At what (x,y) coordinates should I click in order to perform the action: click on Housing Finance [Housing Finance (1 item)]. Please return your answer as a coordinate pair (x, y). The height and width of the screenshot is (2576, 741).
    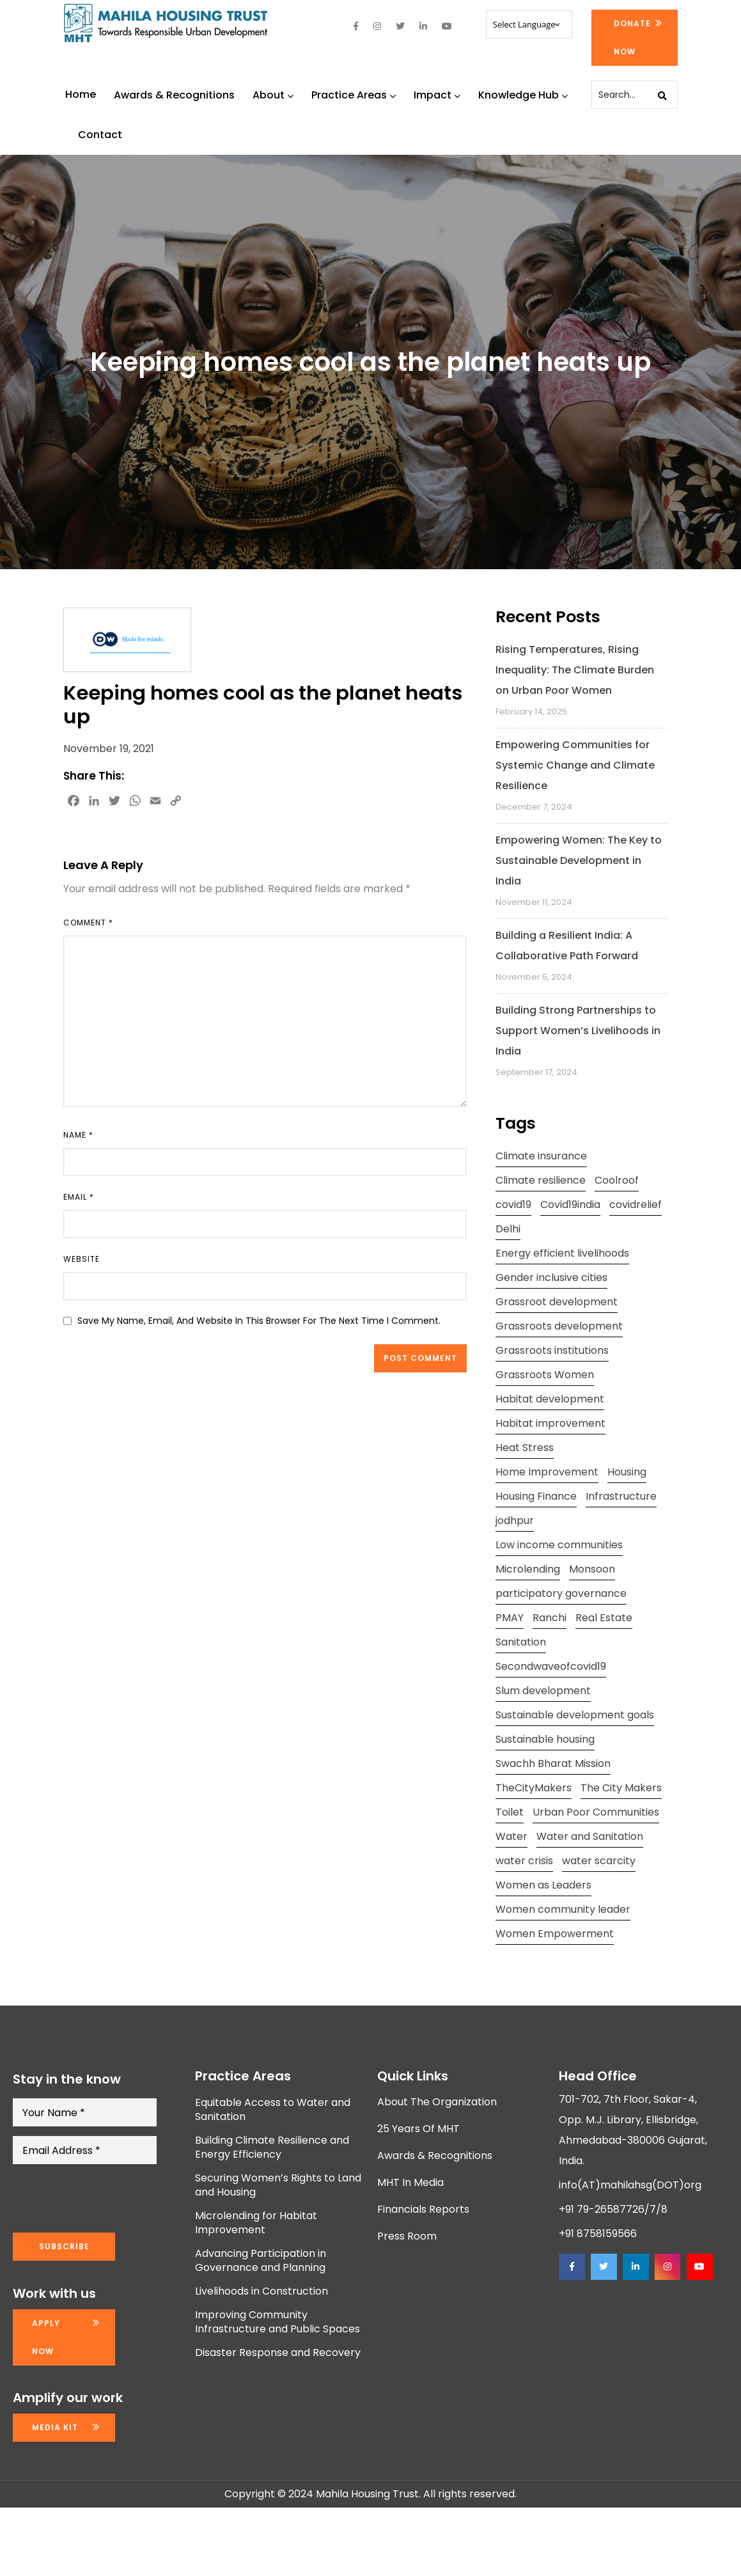
    Looking at the image, I should click on (536, 1496).